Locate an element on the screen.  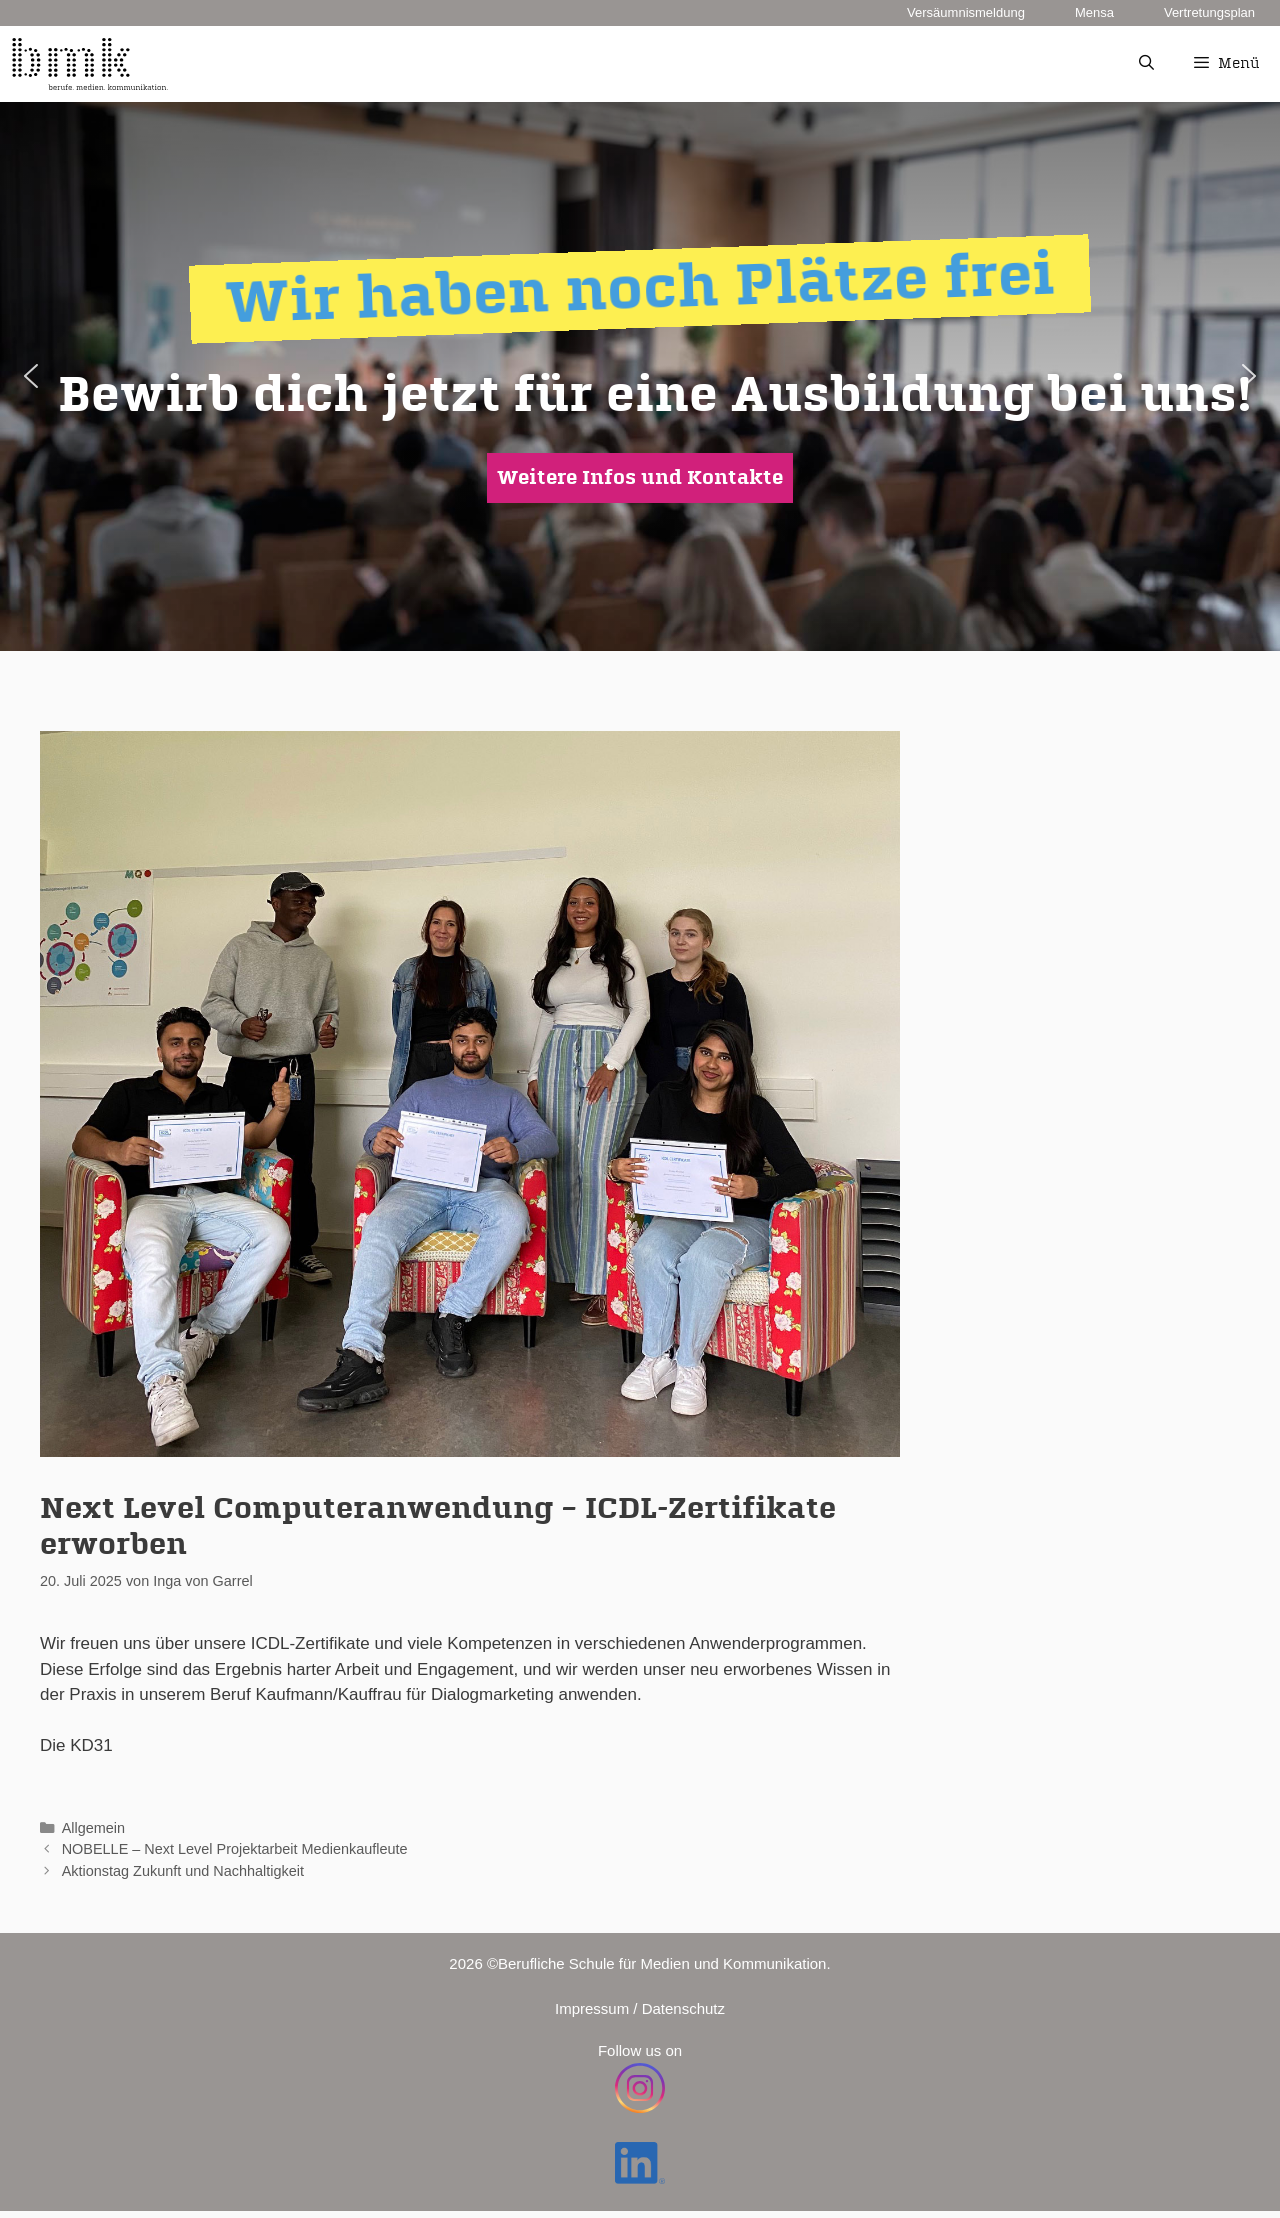
Versäumnismeldung is located at coordinates (966, 12).